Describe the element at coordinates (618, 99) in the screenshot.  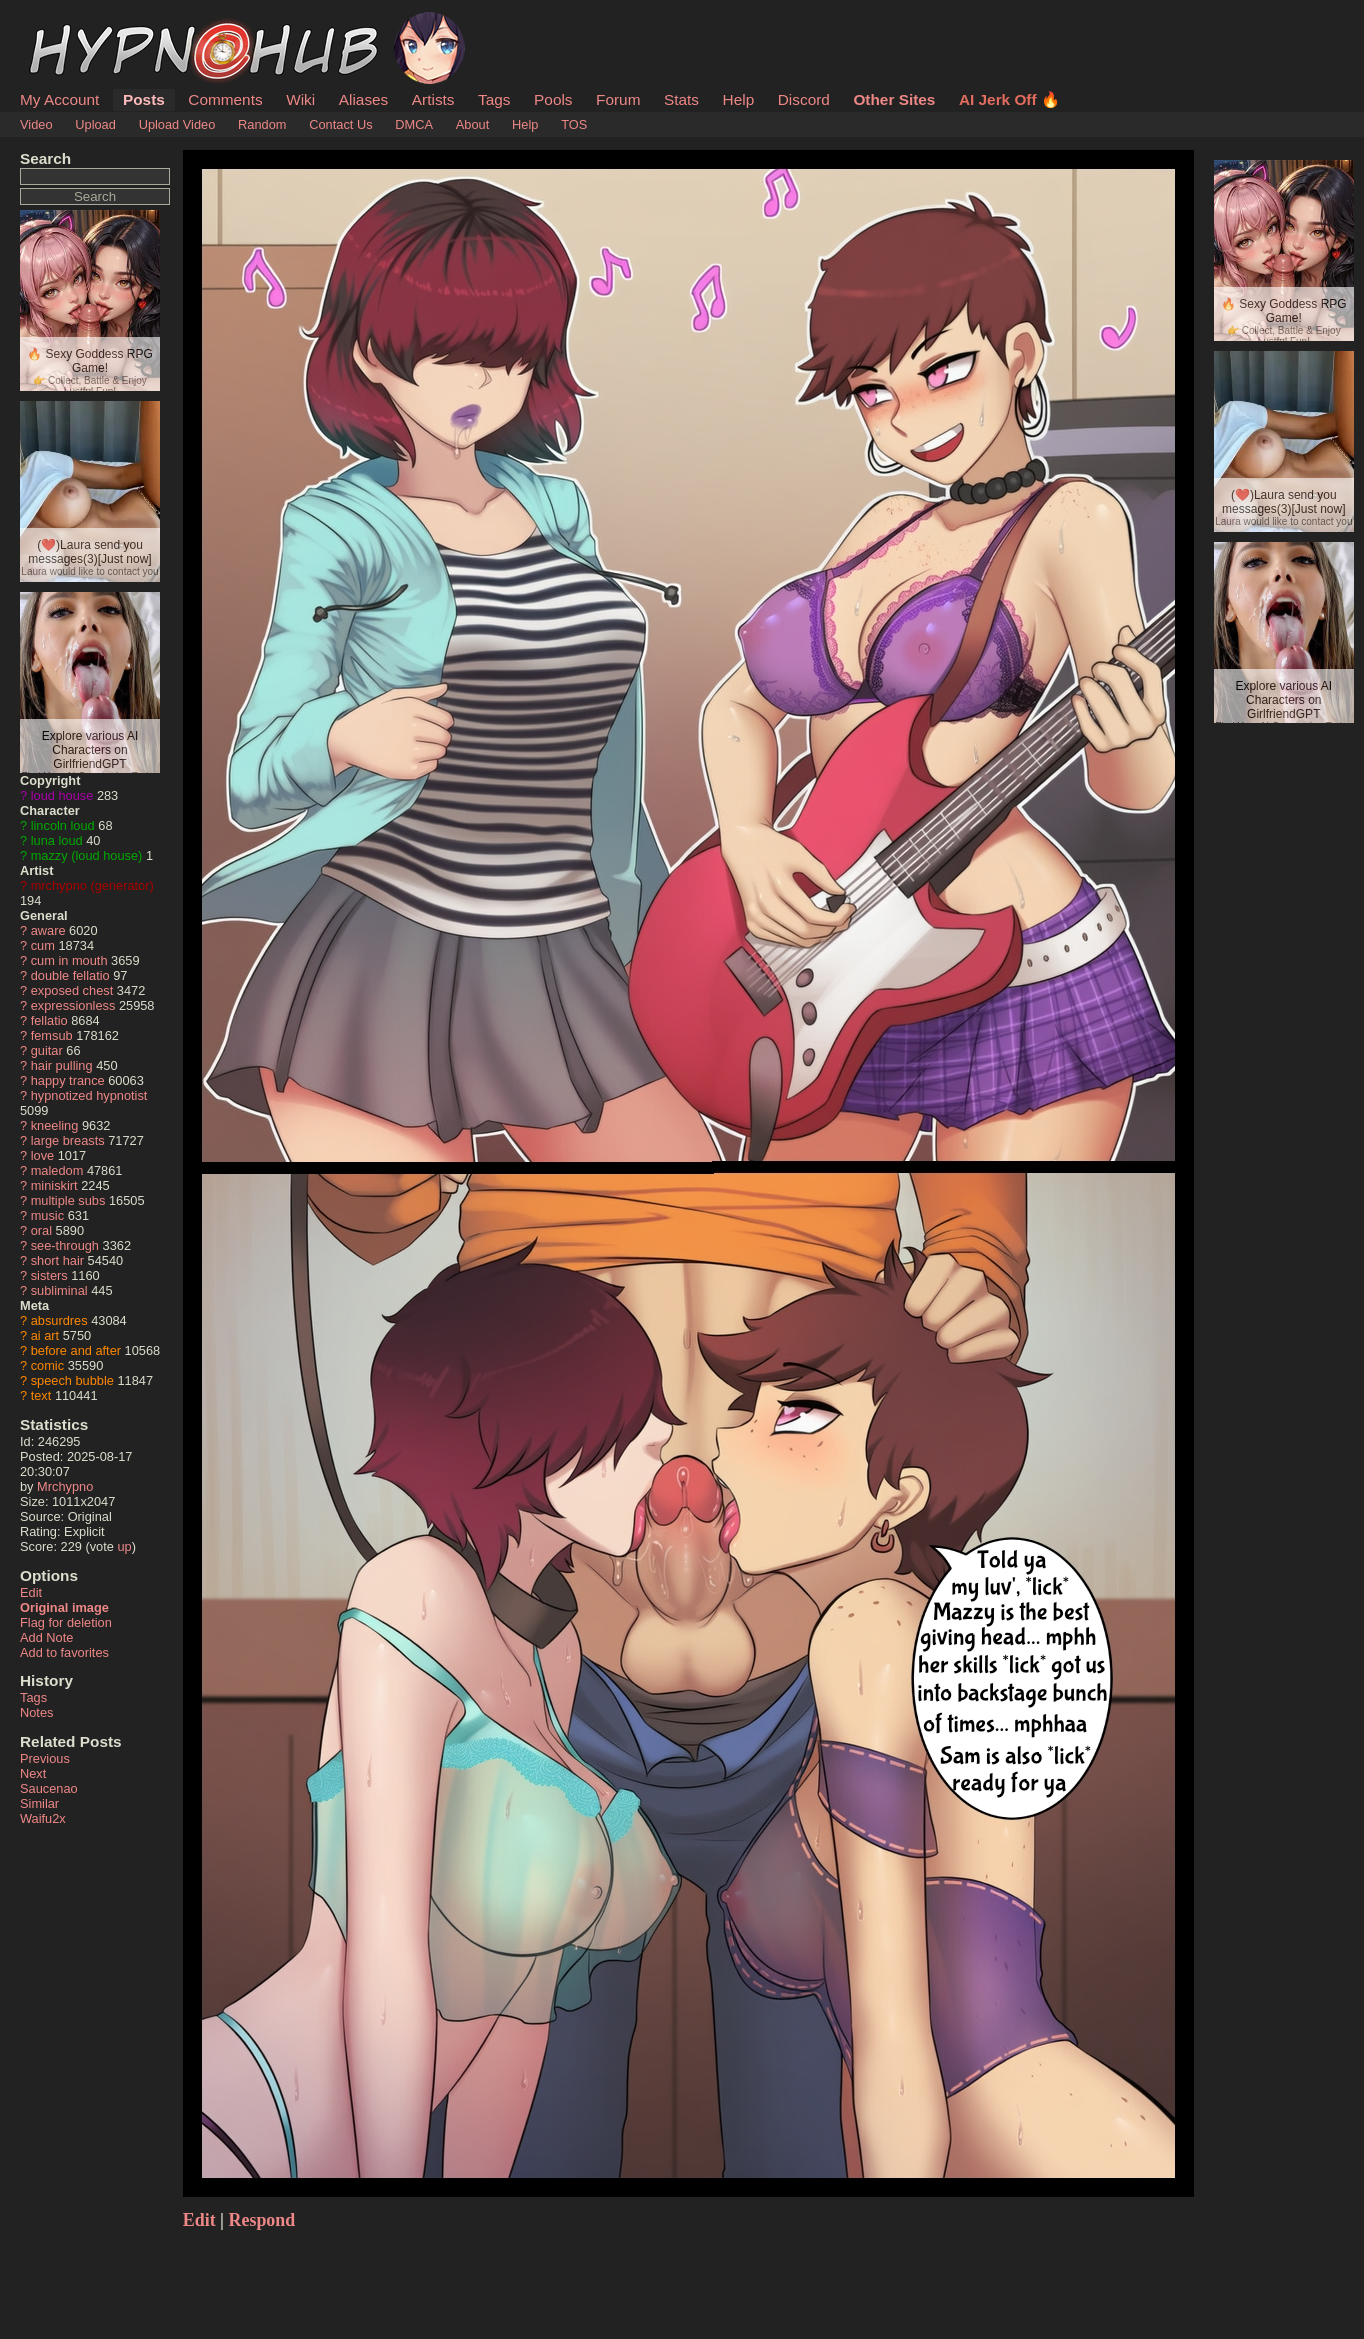
I see `Forum` at that location.